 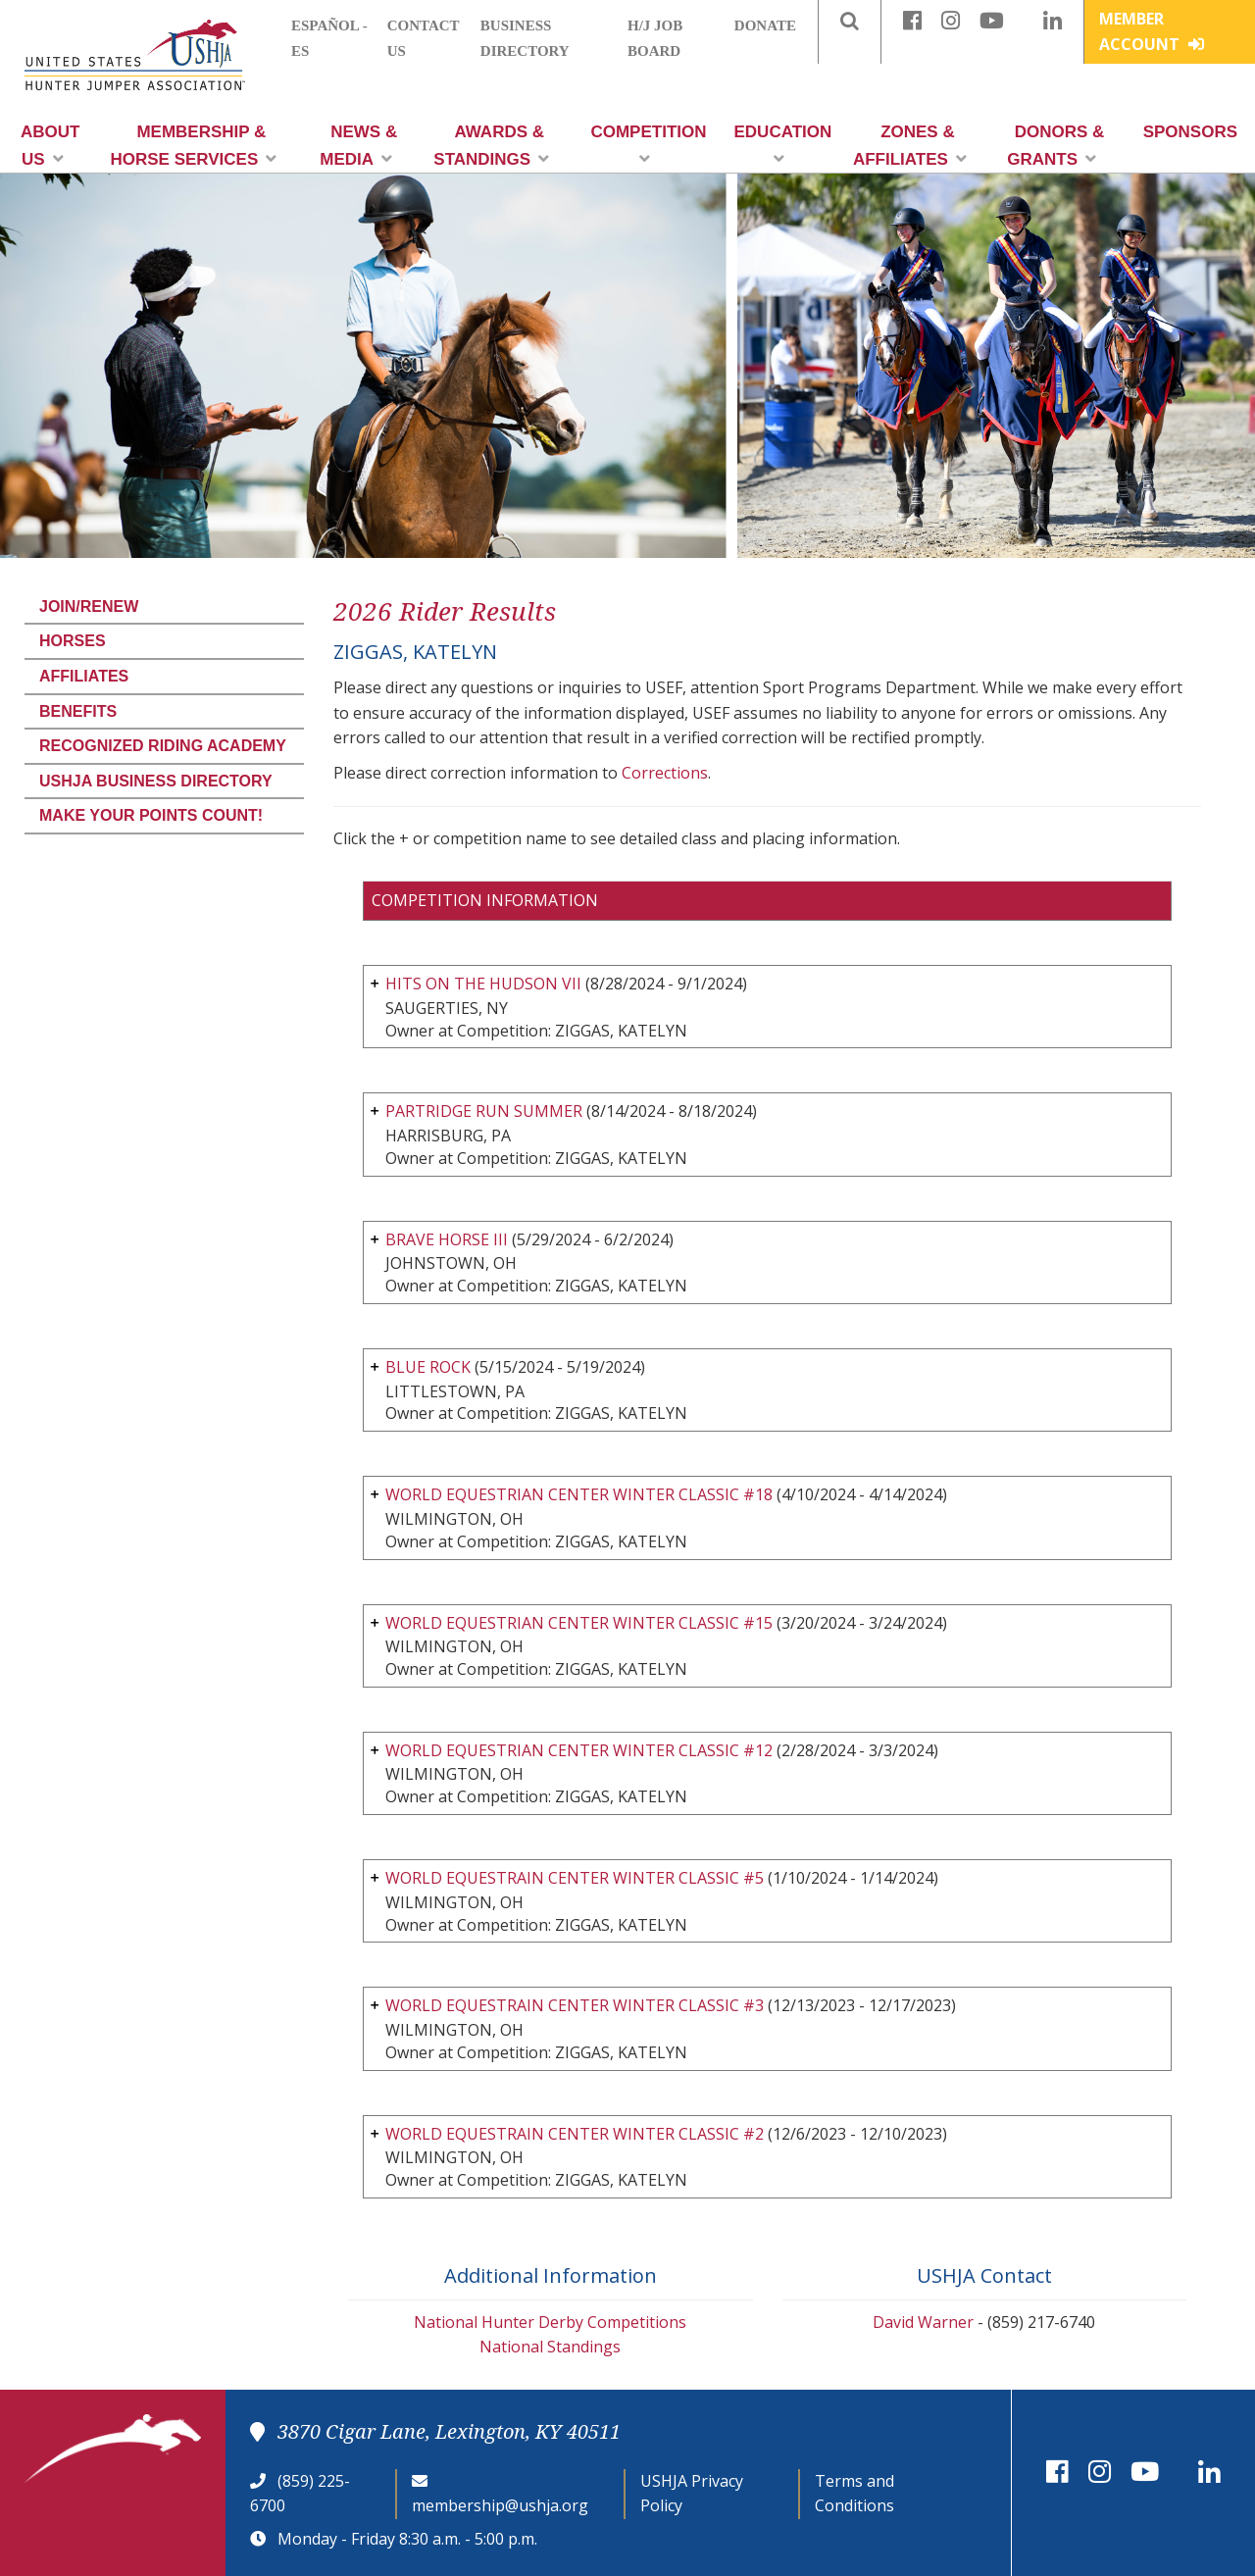 I want to click on News & Media, so click(x=358, y=146).